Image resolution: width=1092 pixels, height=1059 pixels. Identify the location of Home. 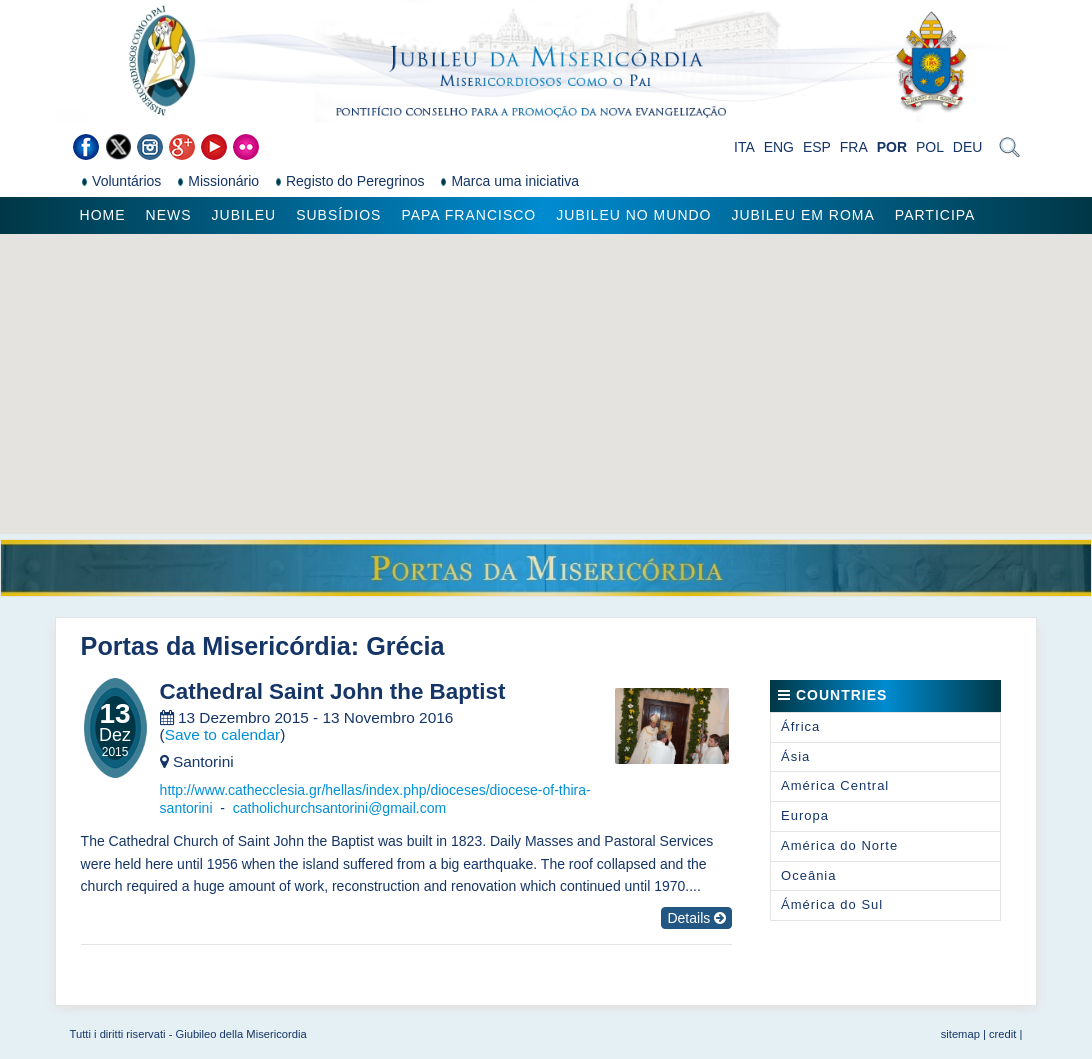
(103, 215).